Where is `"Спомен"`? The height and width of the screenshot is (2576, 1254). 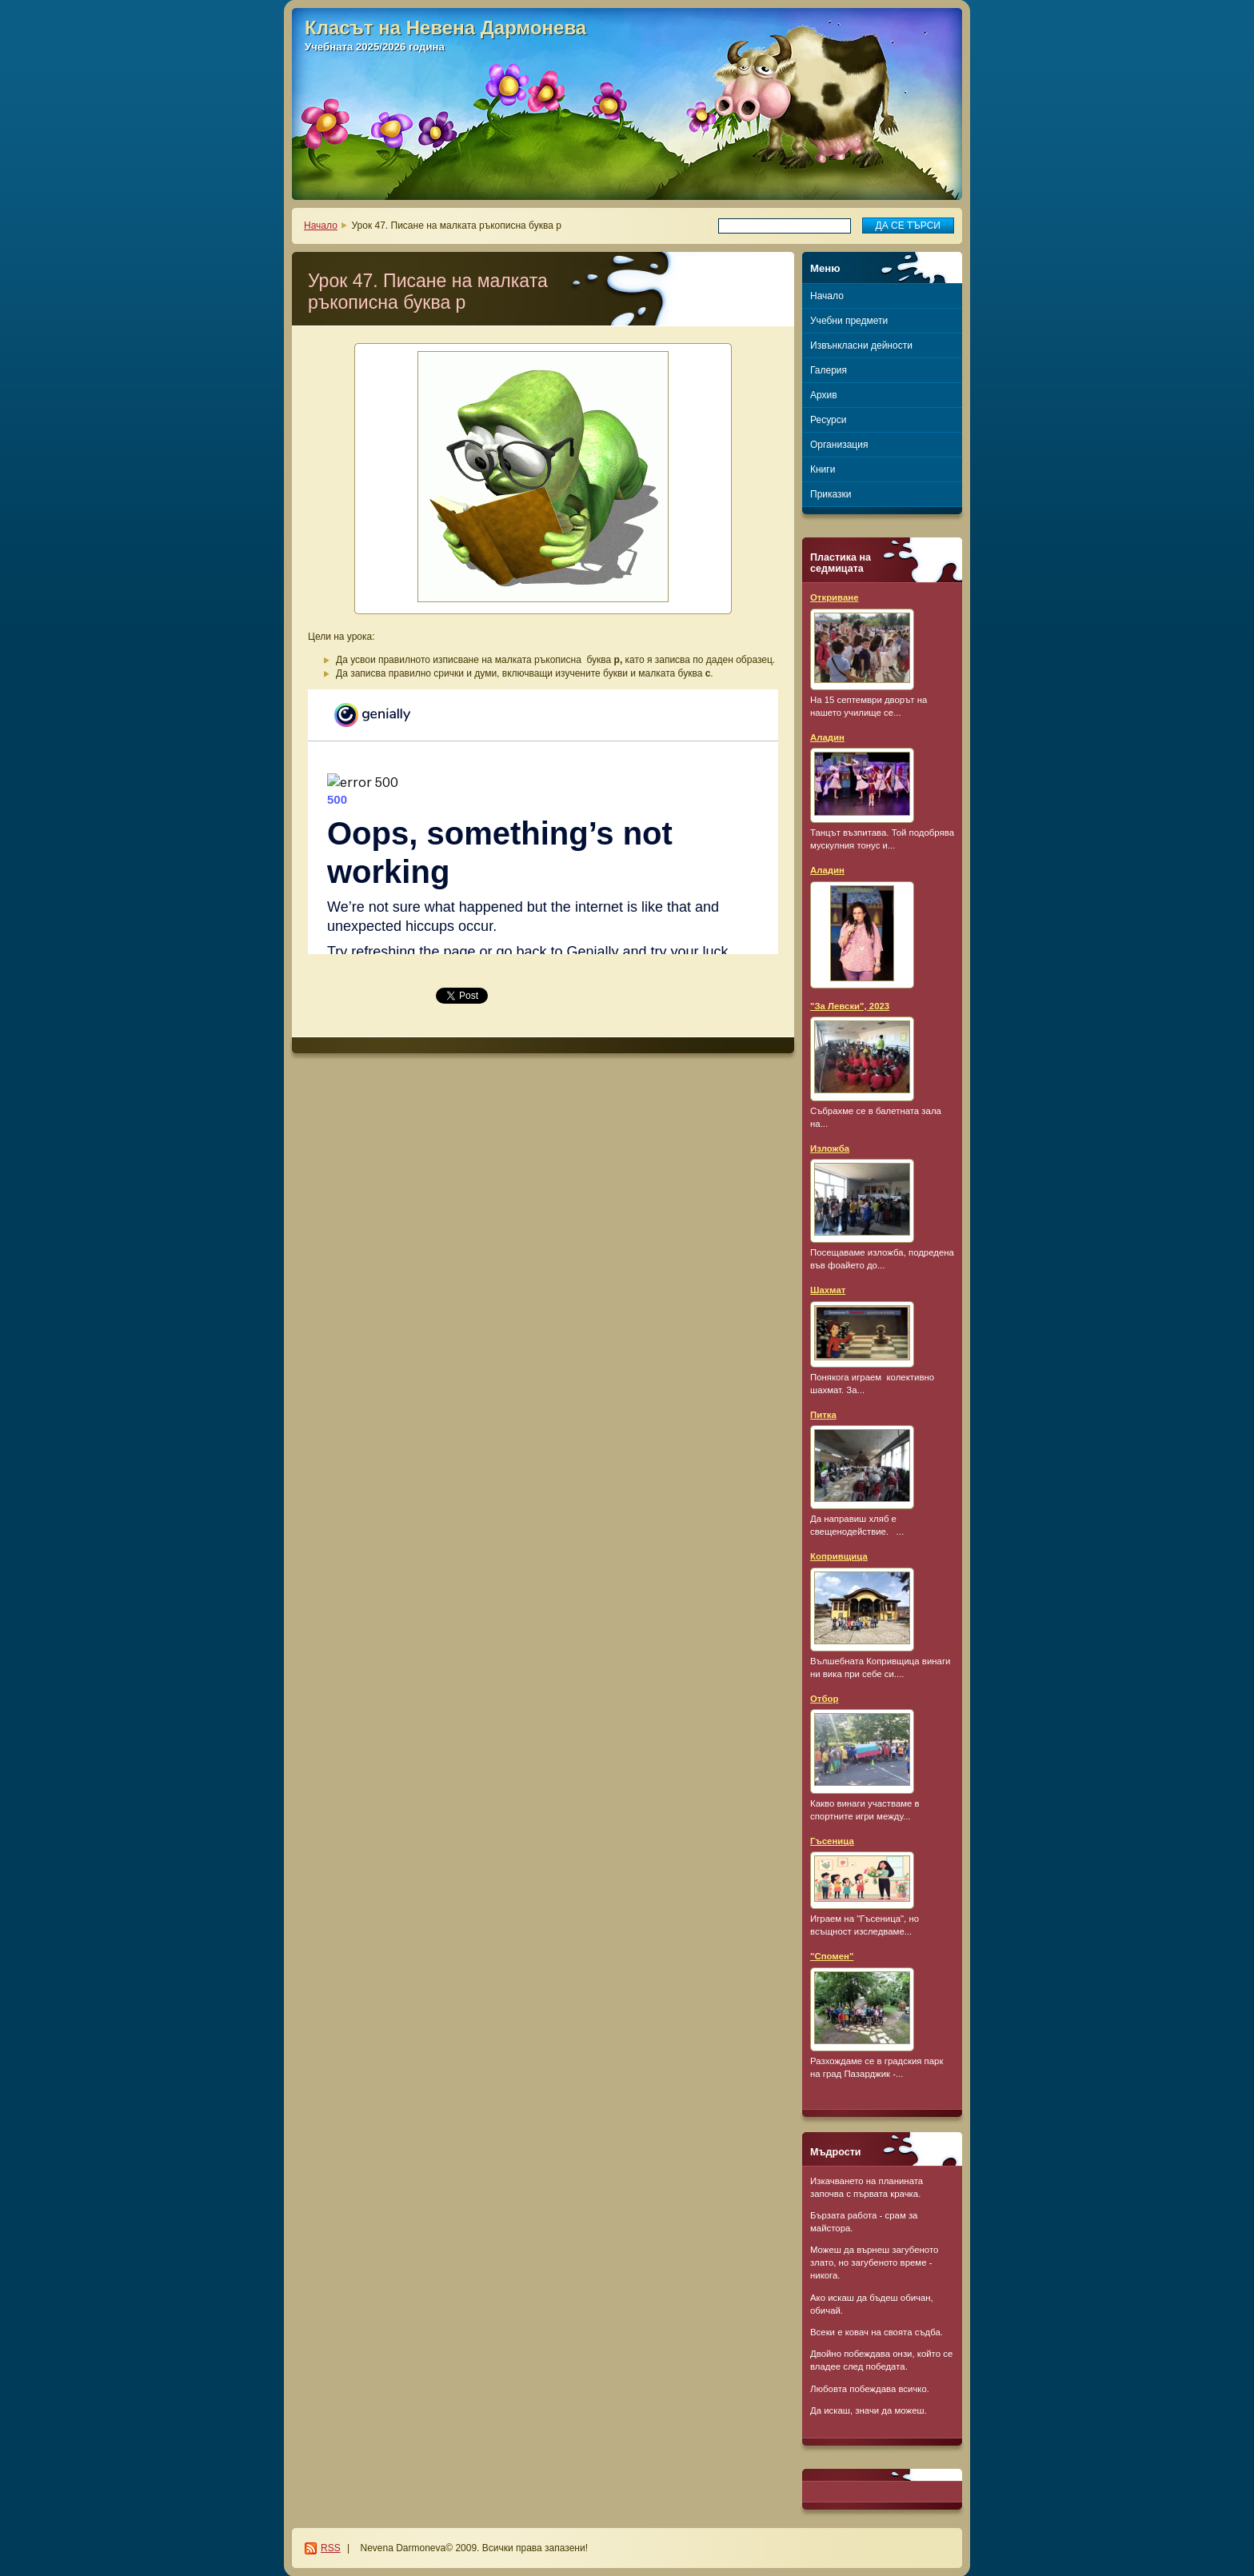
"Спомен" is located at coordinates (831, 1956).